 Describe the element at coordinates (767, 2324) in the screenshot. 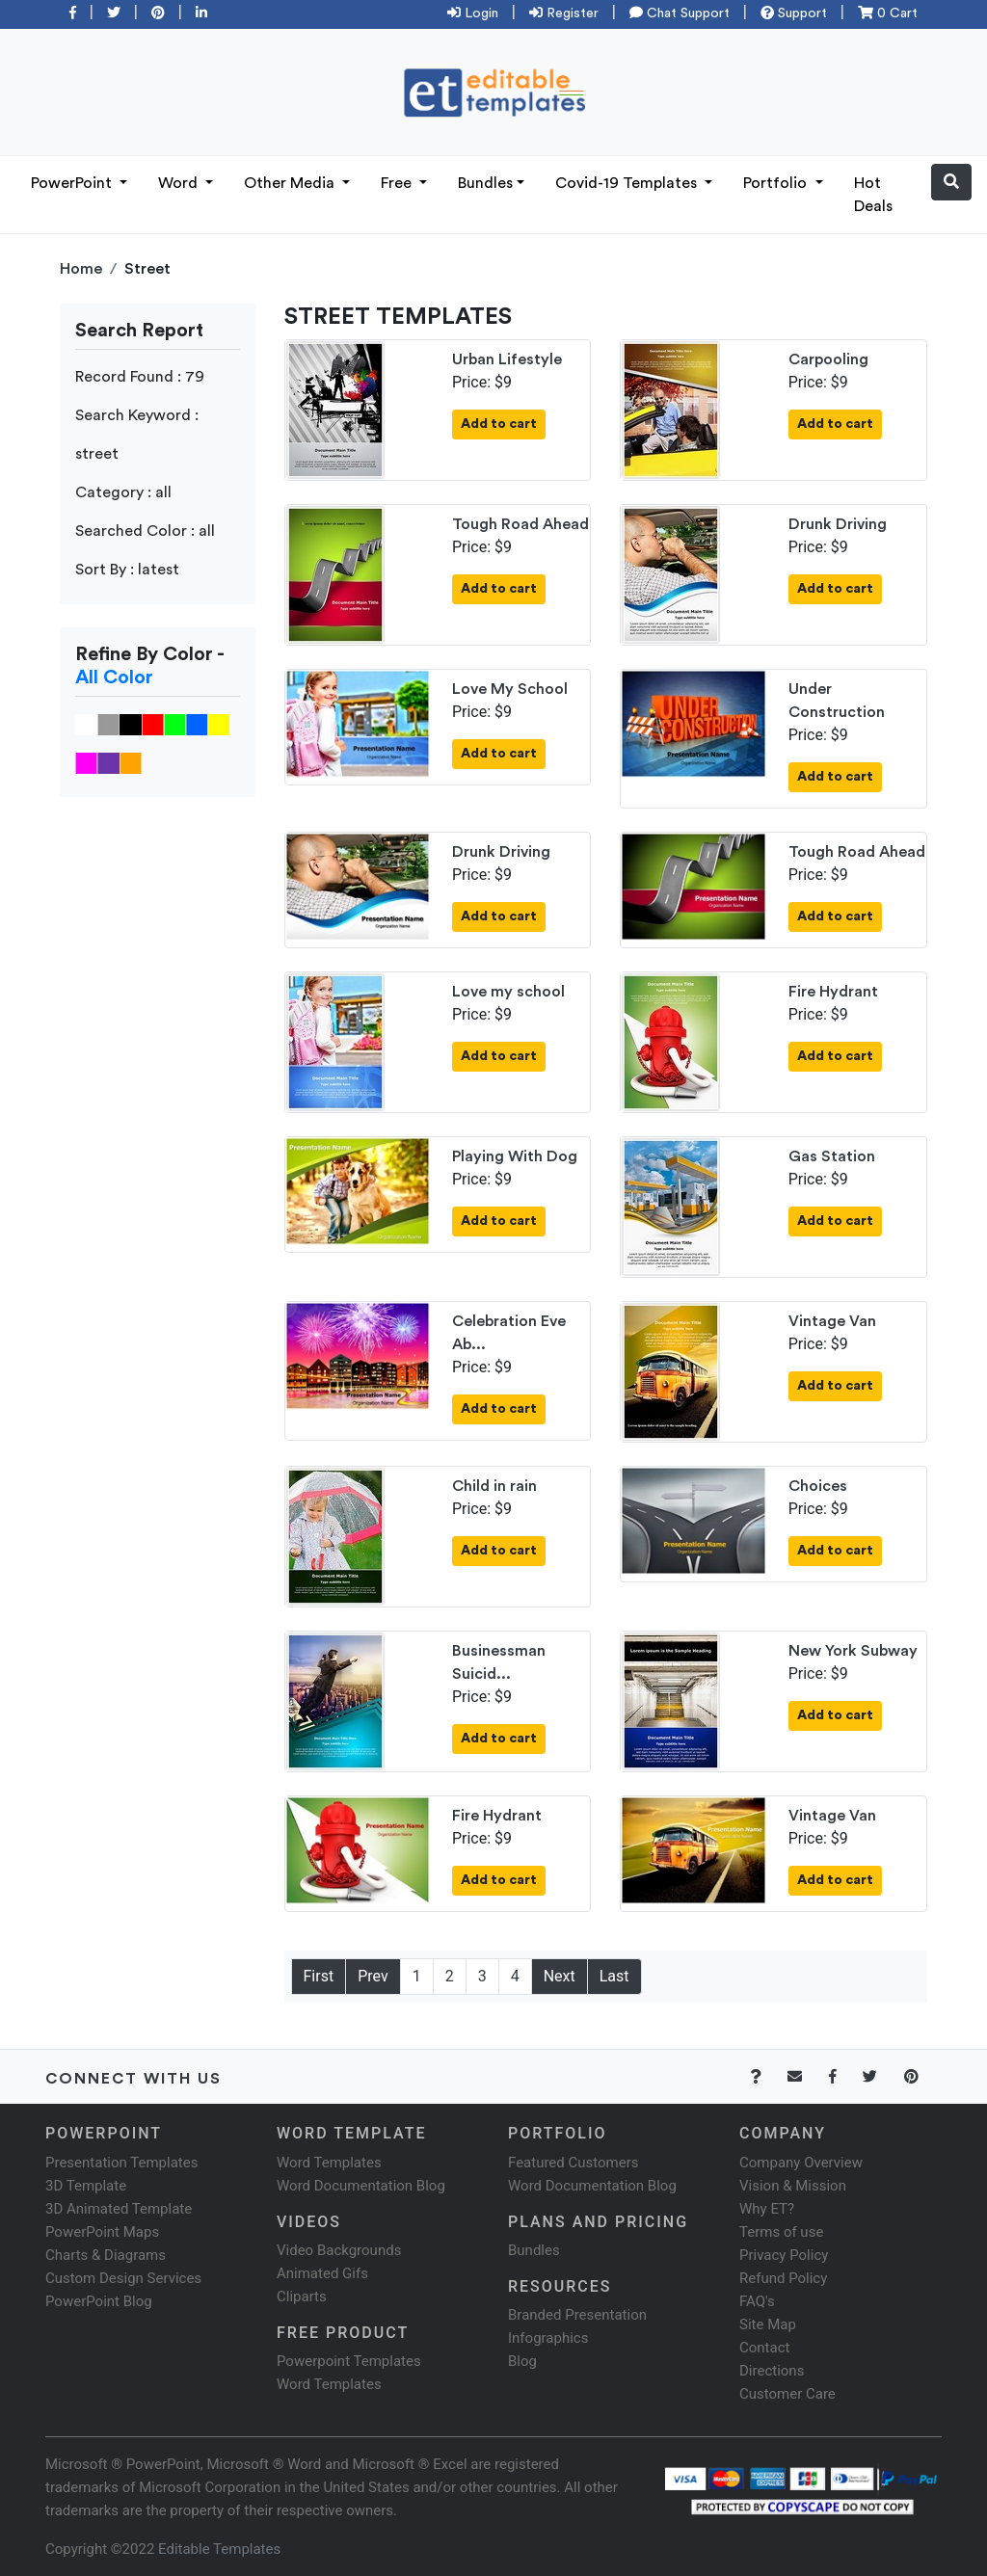

I see `Site Map` at that location.